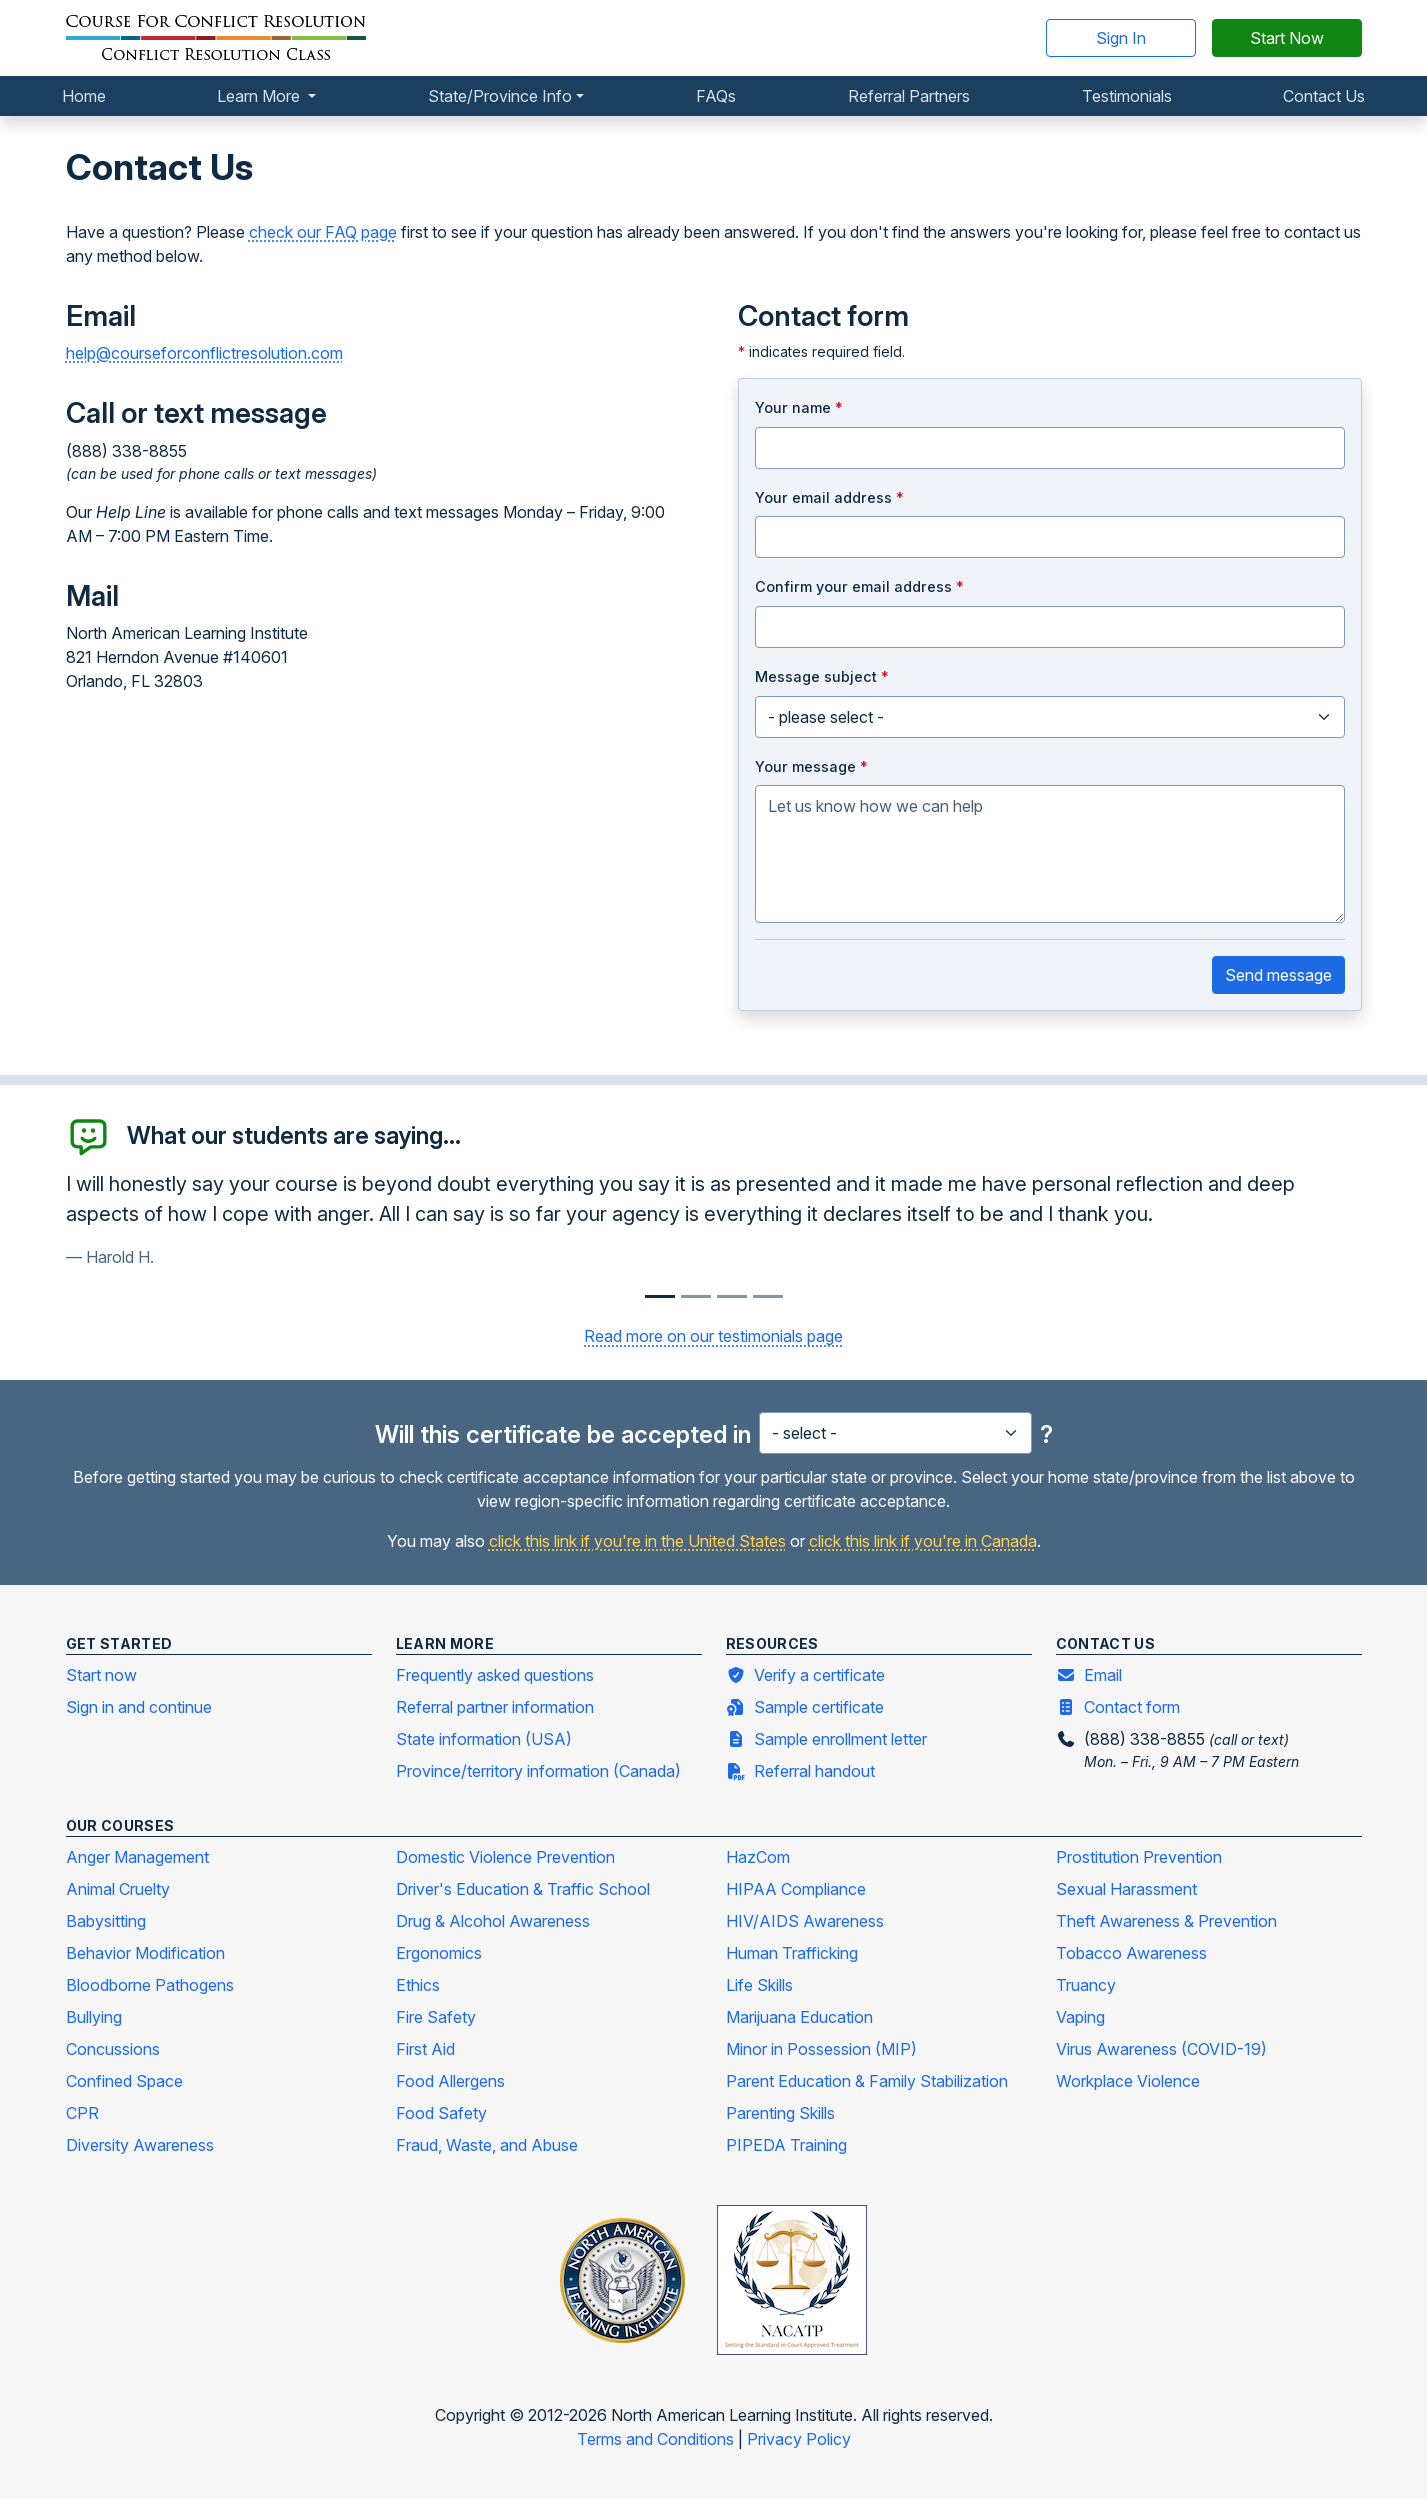  Describe the element at coordinates (94, 2017) in the screenshot. I see `Bullying` at that location.